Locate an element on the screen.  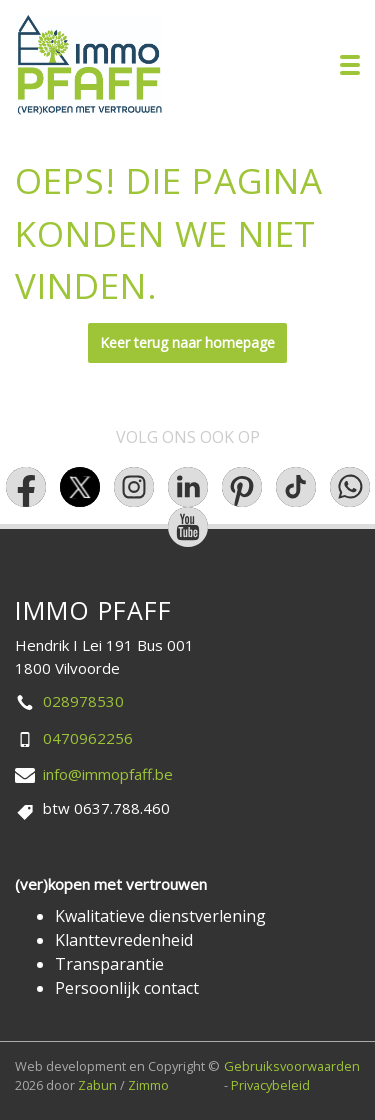
Zimmo is located at coordinates (148, 1085).